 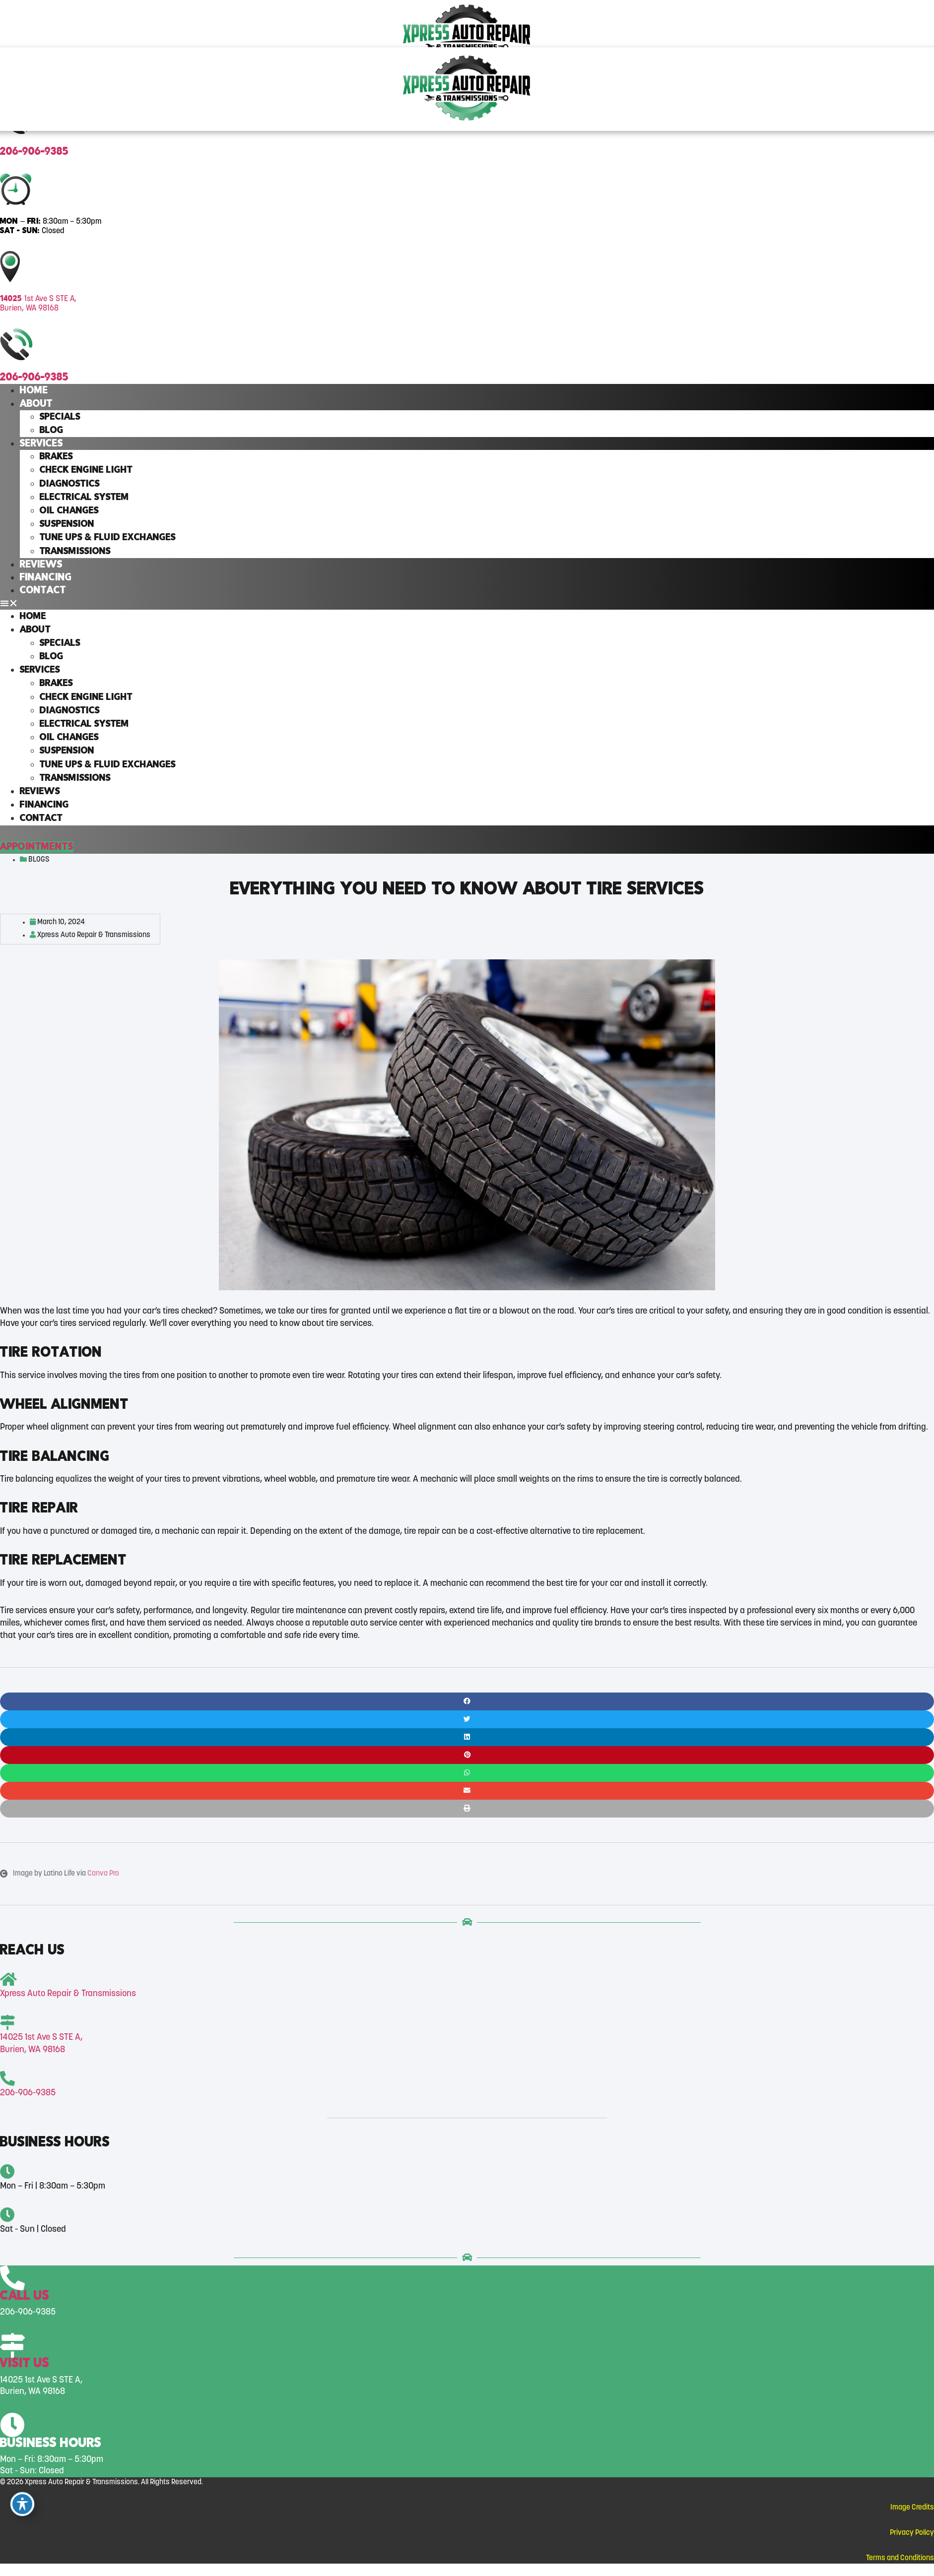 What do you see at coordinates (103, 1874) in the screenshot?
I see `Canva Pro` at bounding box center [103, 1874].